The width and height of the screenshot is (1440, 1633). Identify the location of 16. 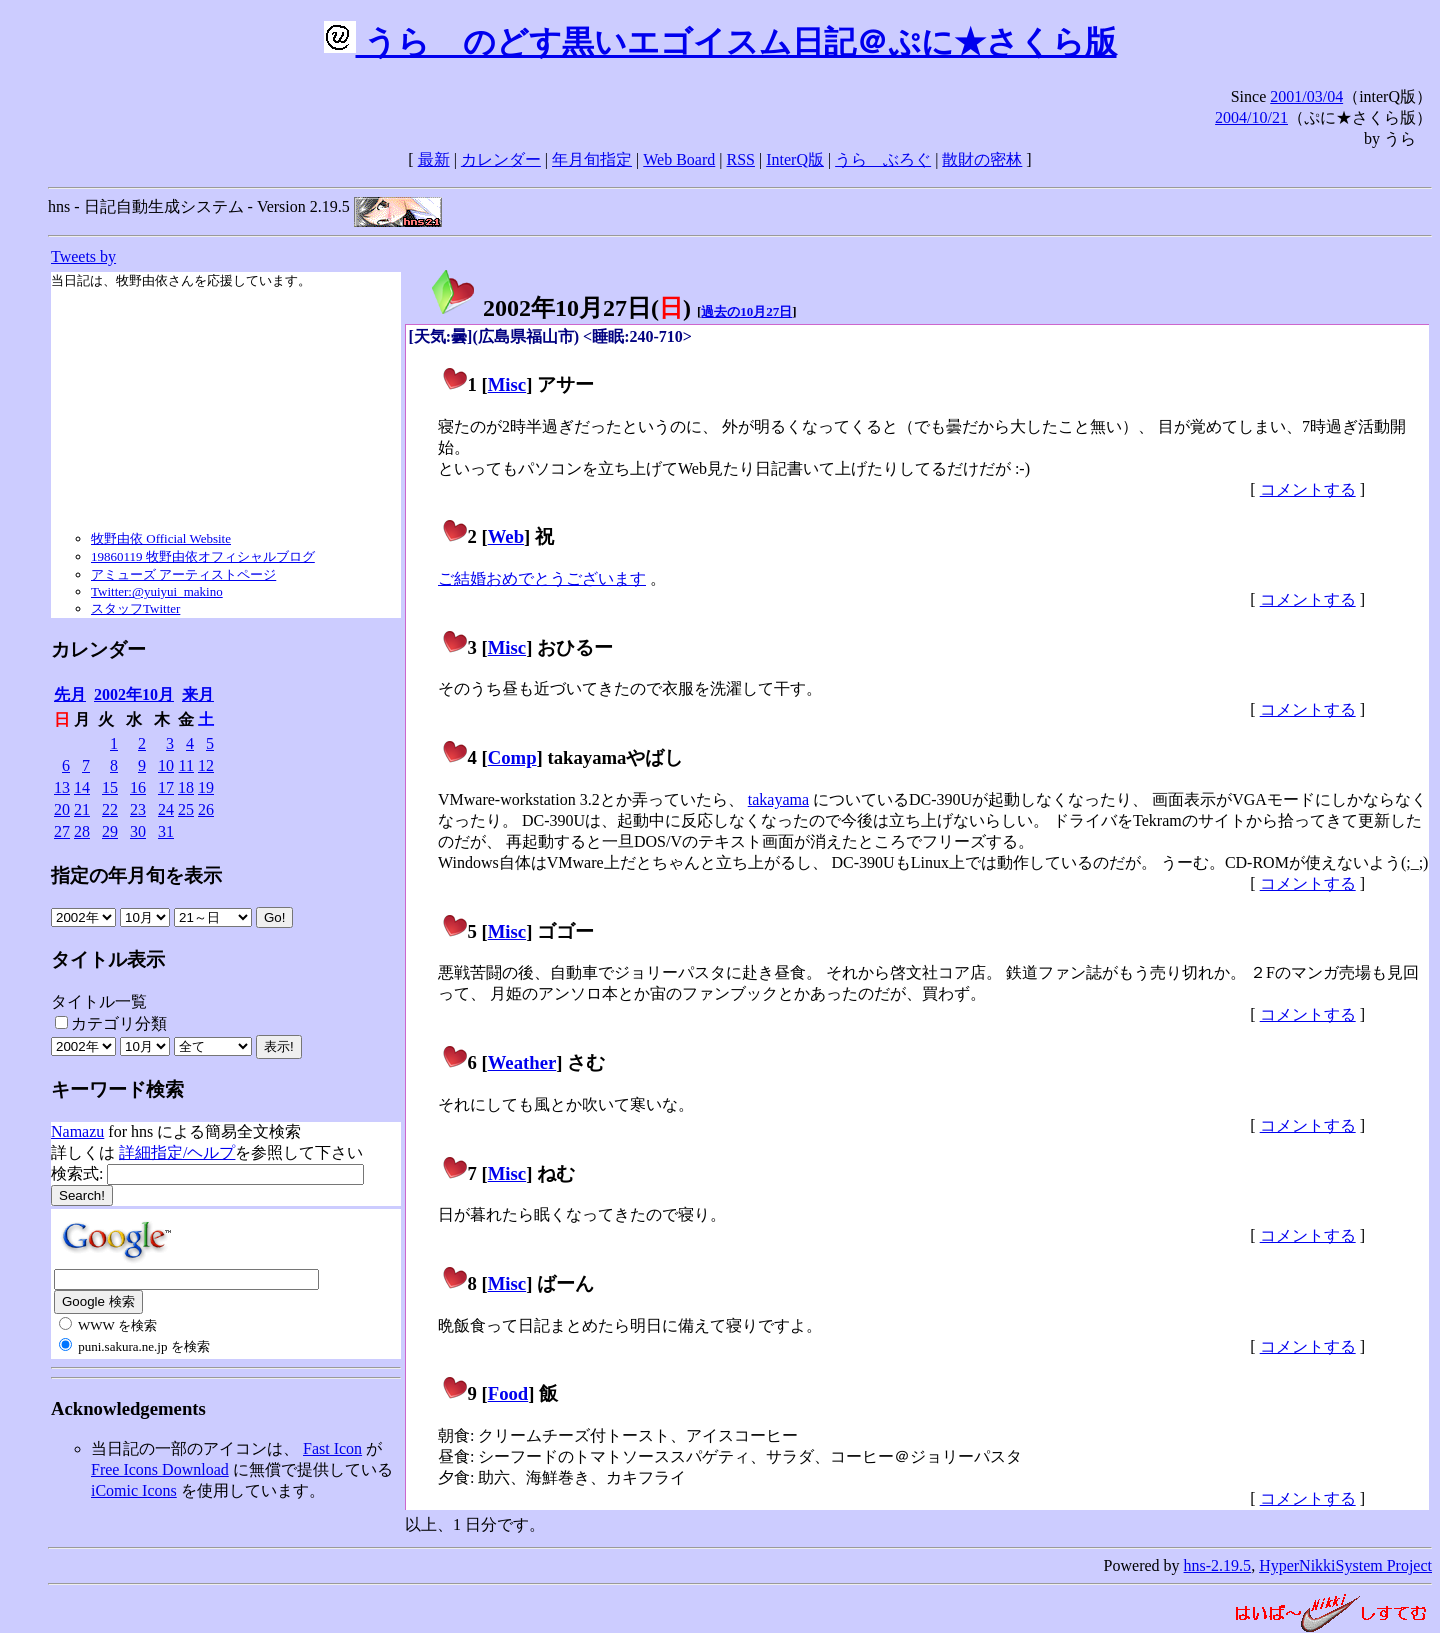
(138, 787).